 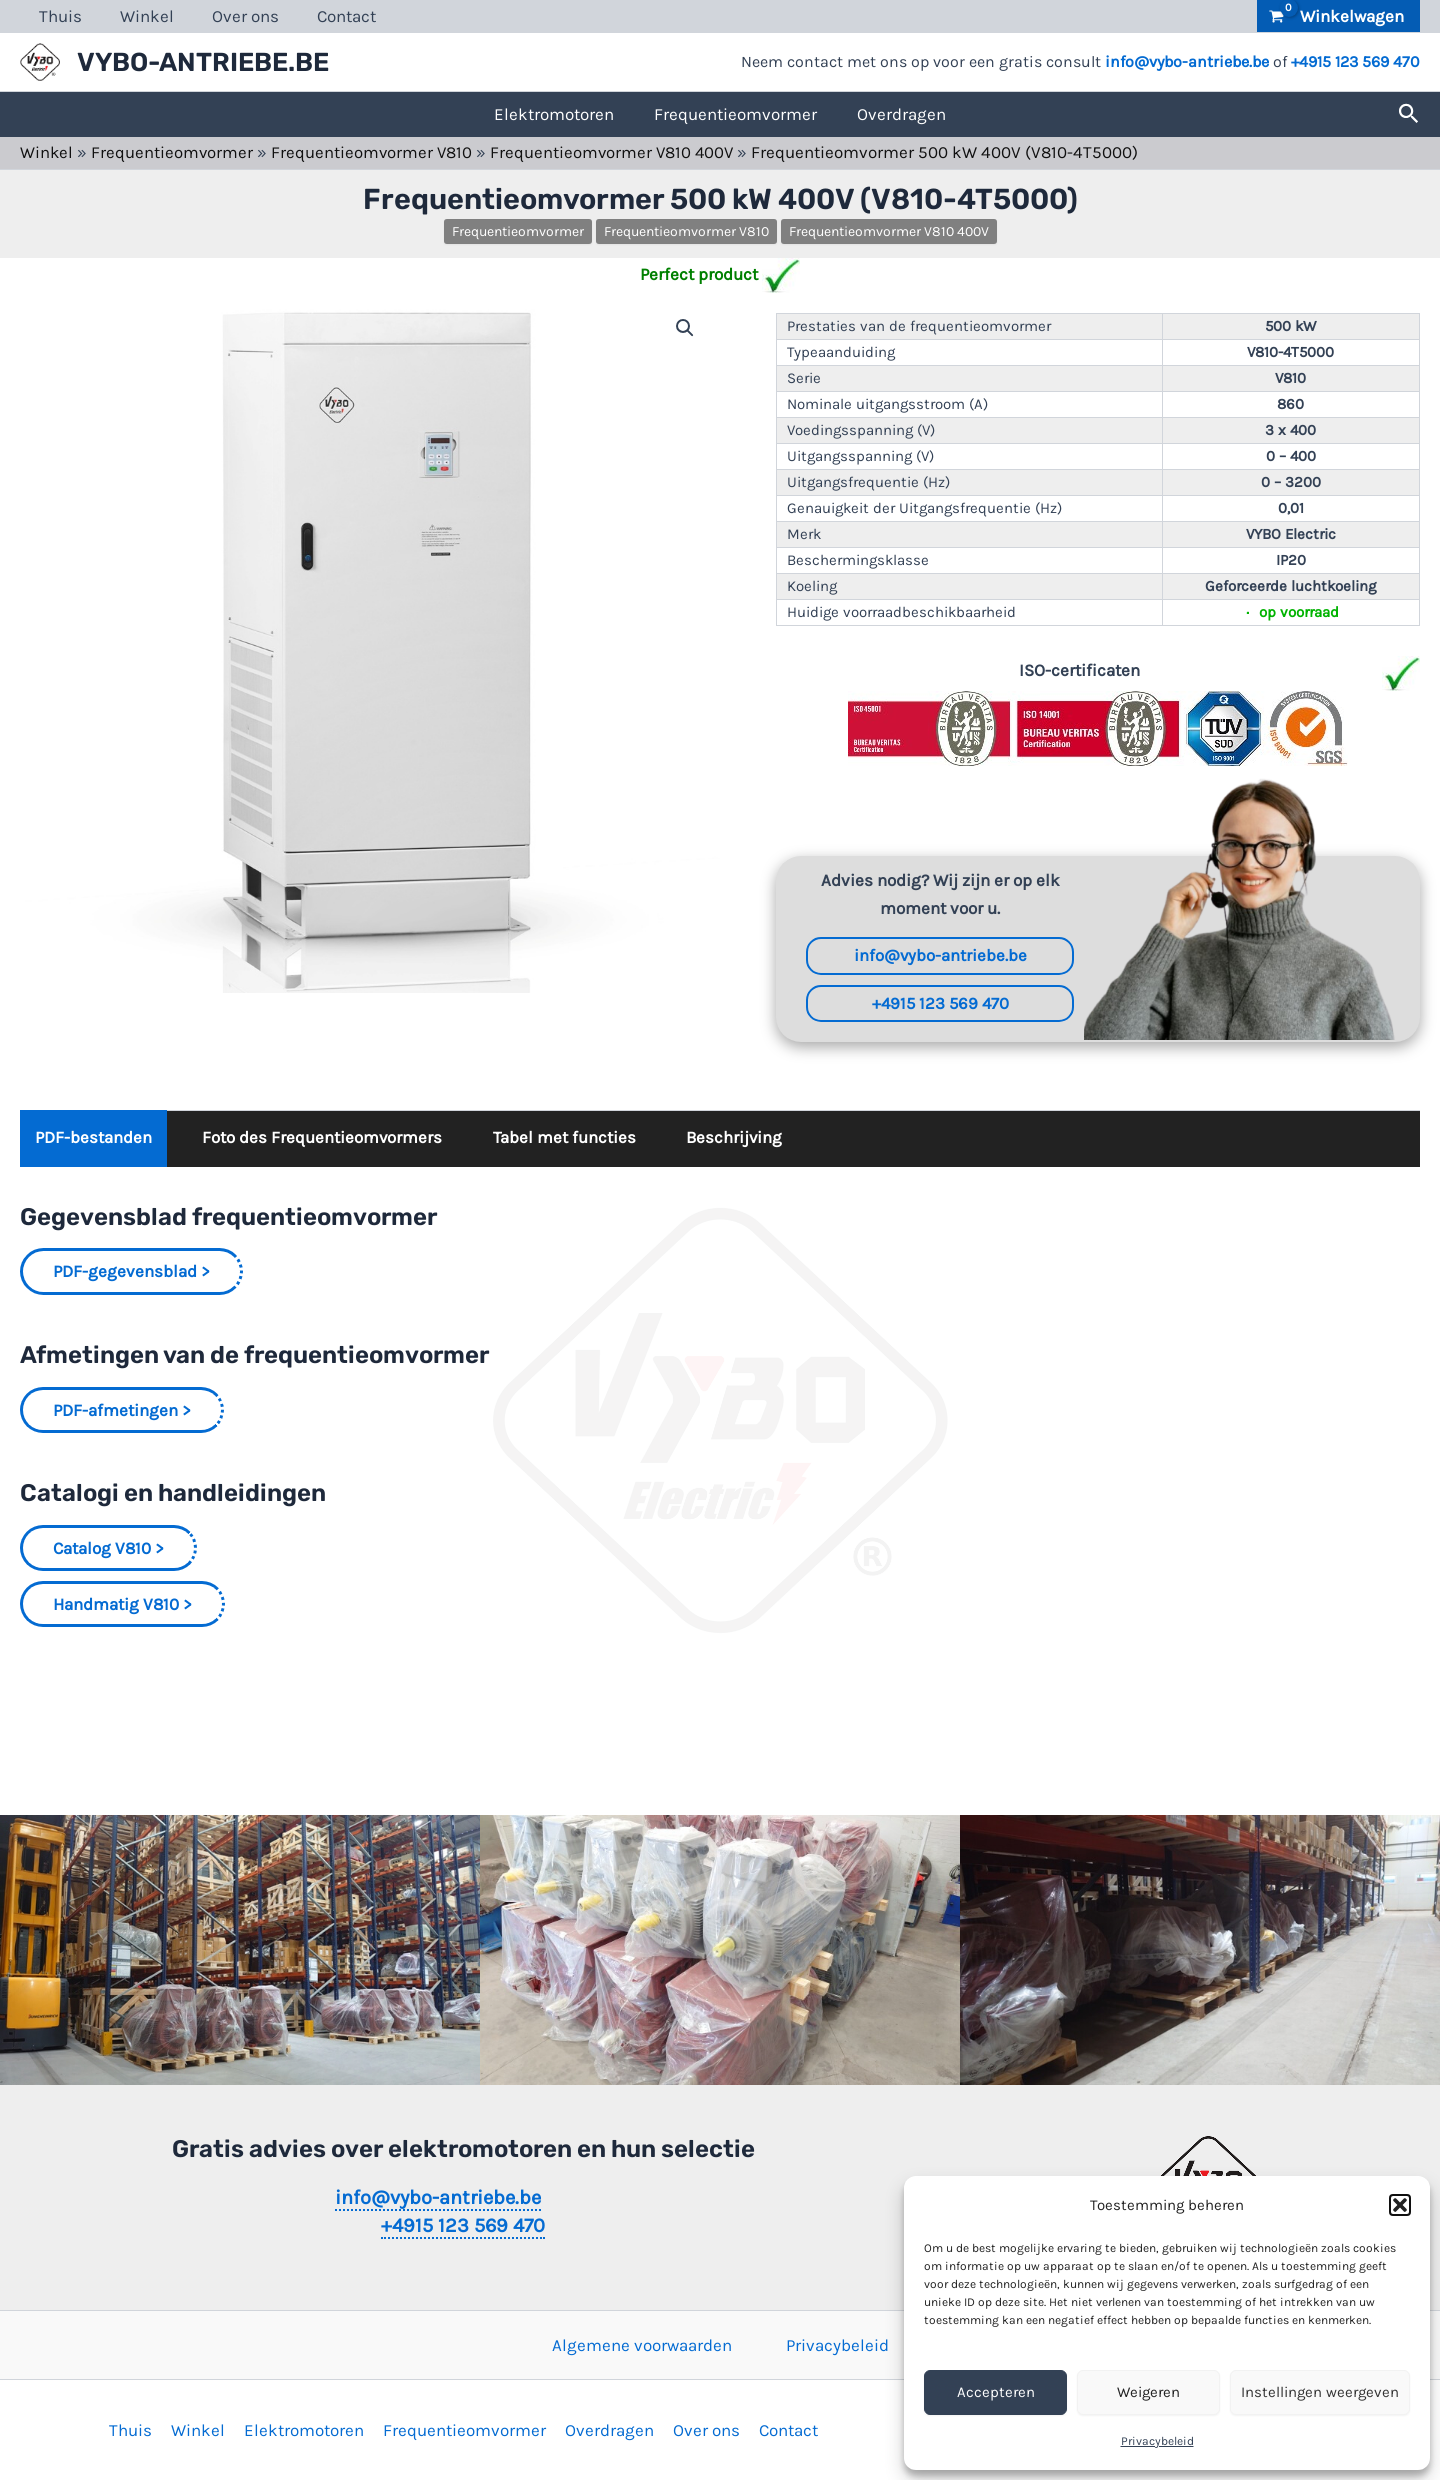 What do you see at coordinates (567, 1140) in the screenshot?
I see `Tabel met functies [tab]` at bounding box center [567, 1140].